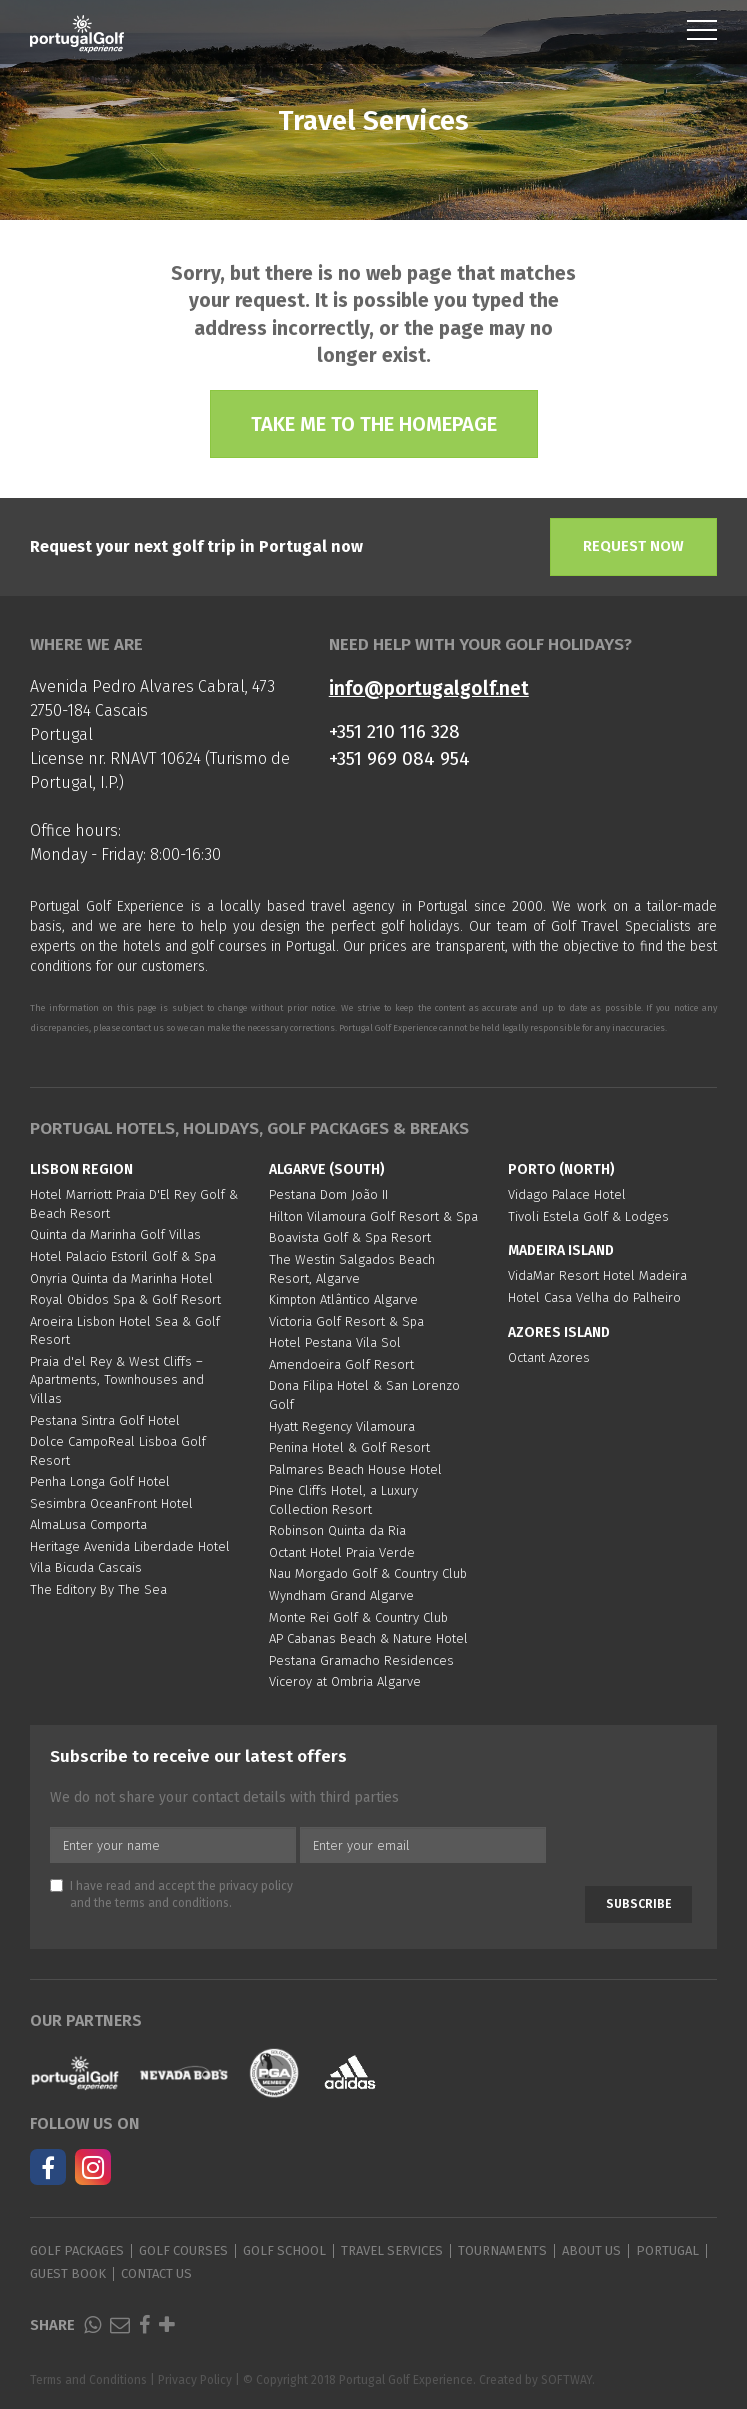 The image size is (747, 2409). What do you see at coordinates (549, 1357) in the screenshot?
I see `Octant Azores` at bounding box center [549, 1357].